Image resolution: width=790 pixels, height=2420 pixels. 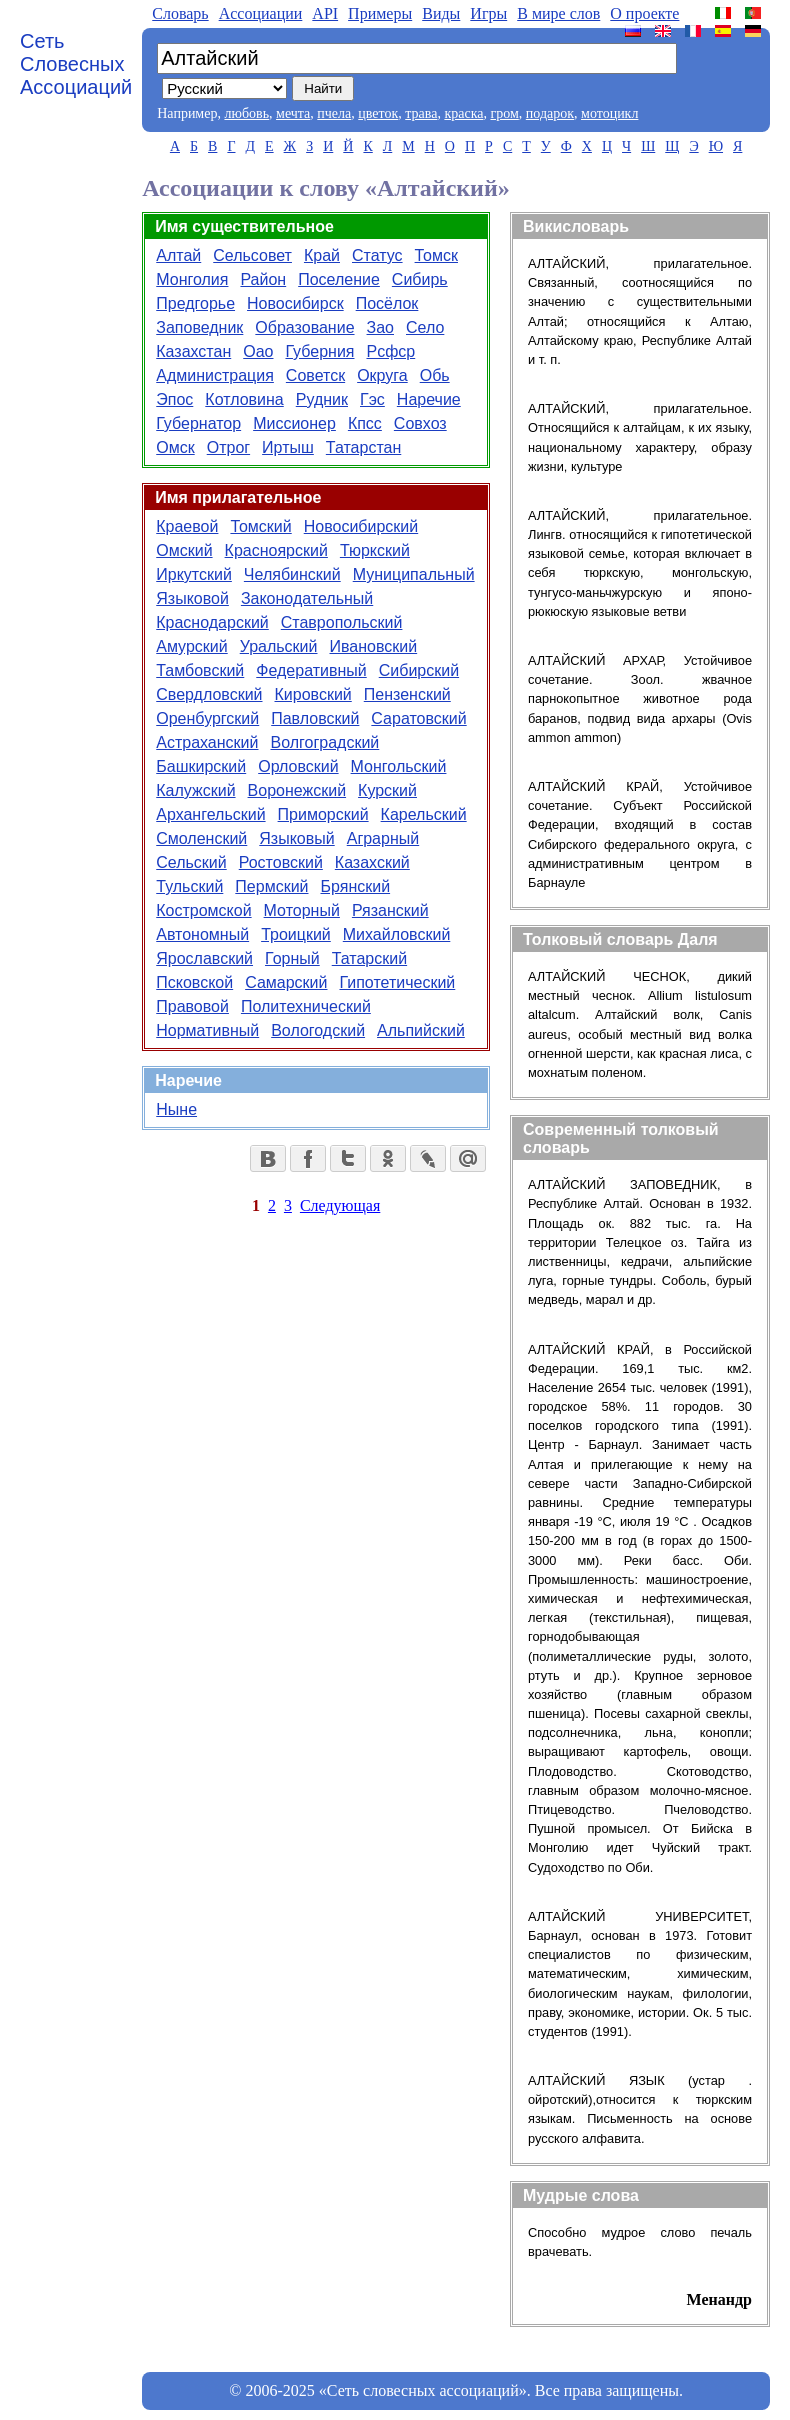 What do you see at coordinates (397, 934) in the screenshot?
I see `Михайловский` at bounding box center [397, 934].